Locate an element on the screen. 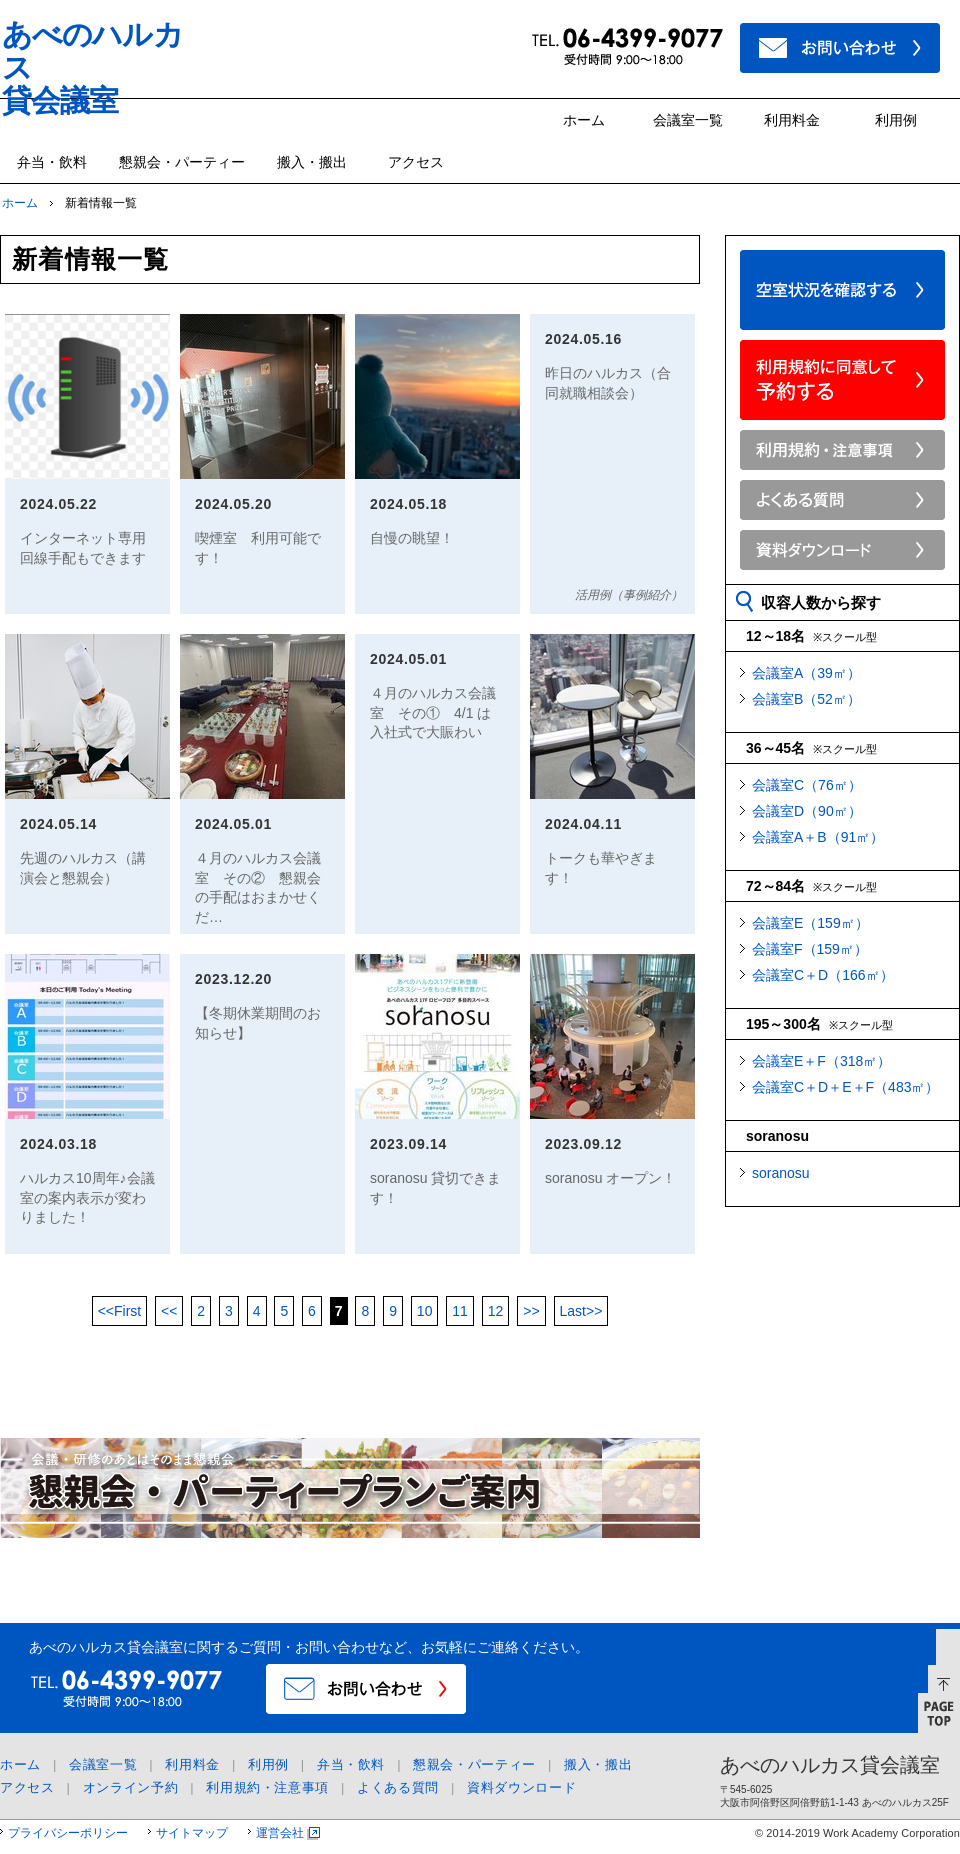 Image resolution: width=960 pixels, height=1854 pixels. 会議室C＋D＋E＋F（483㎡） is located at coordinates (845, 1087).